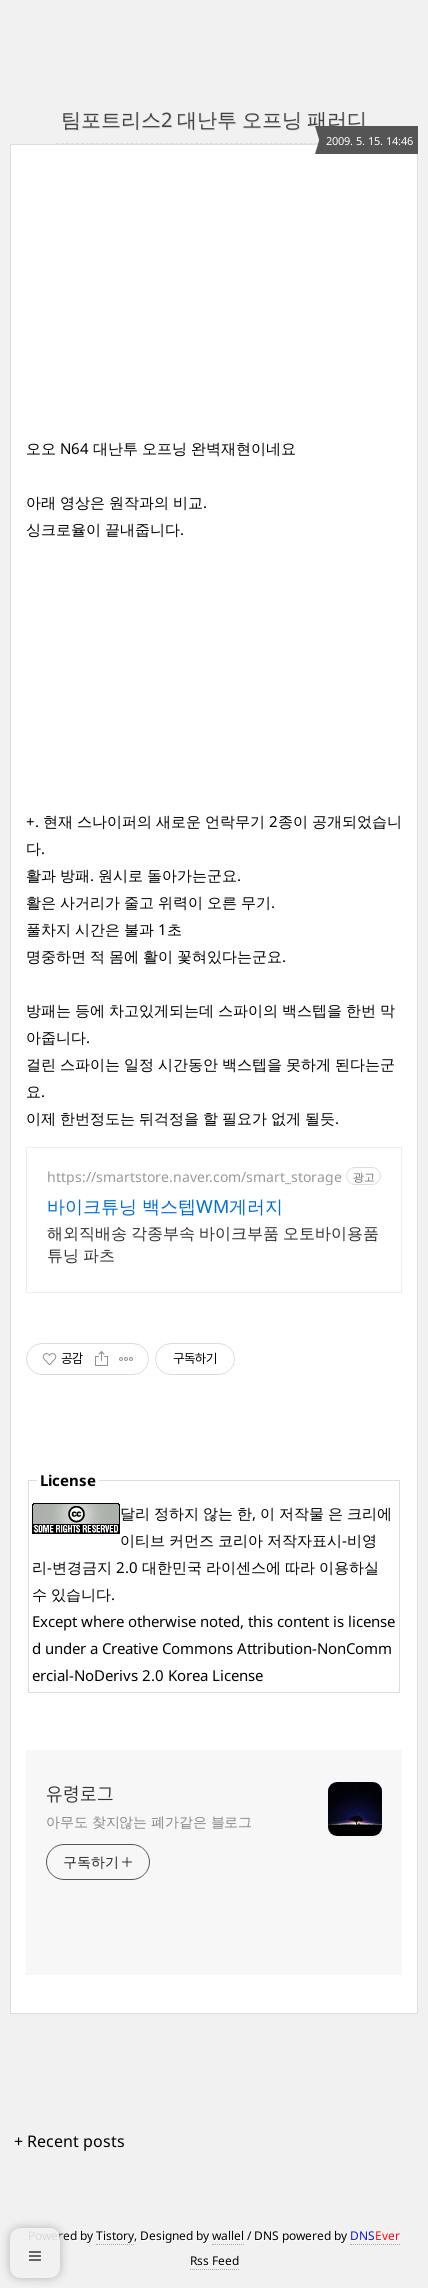 The image size is (428, 2288). I want to click on 저작물, so click(301, 1513).